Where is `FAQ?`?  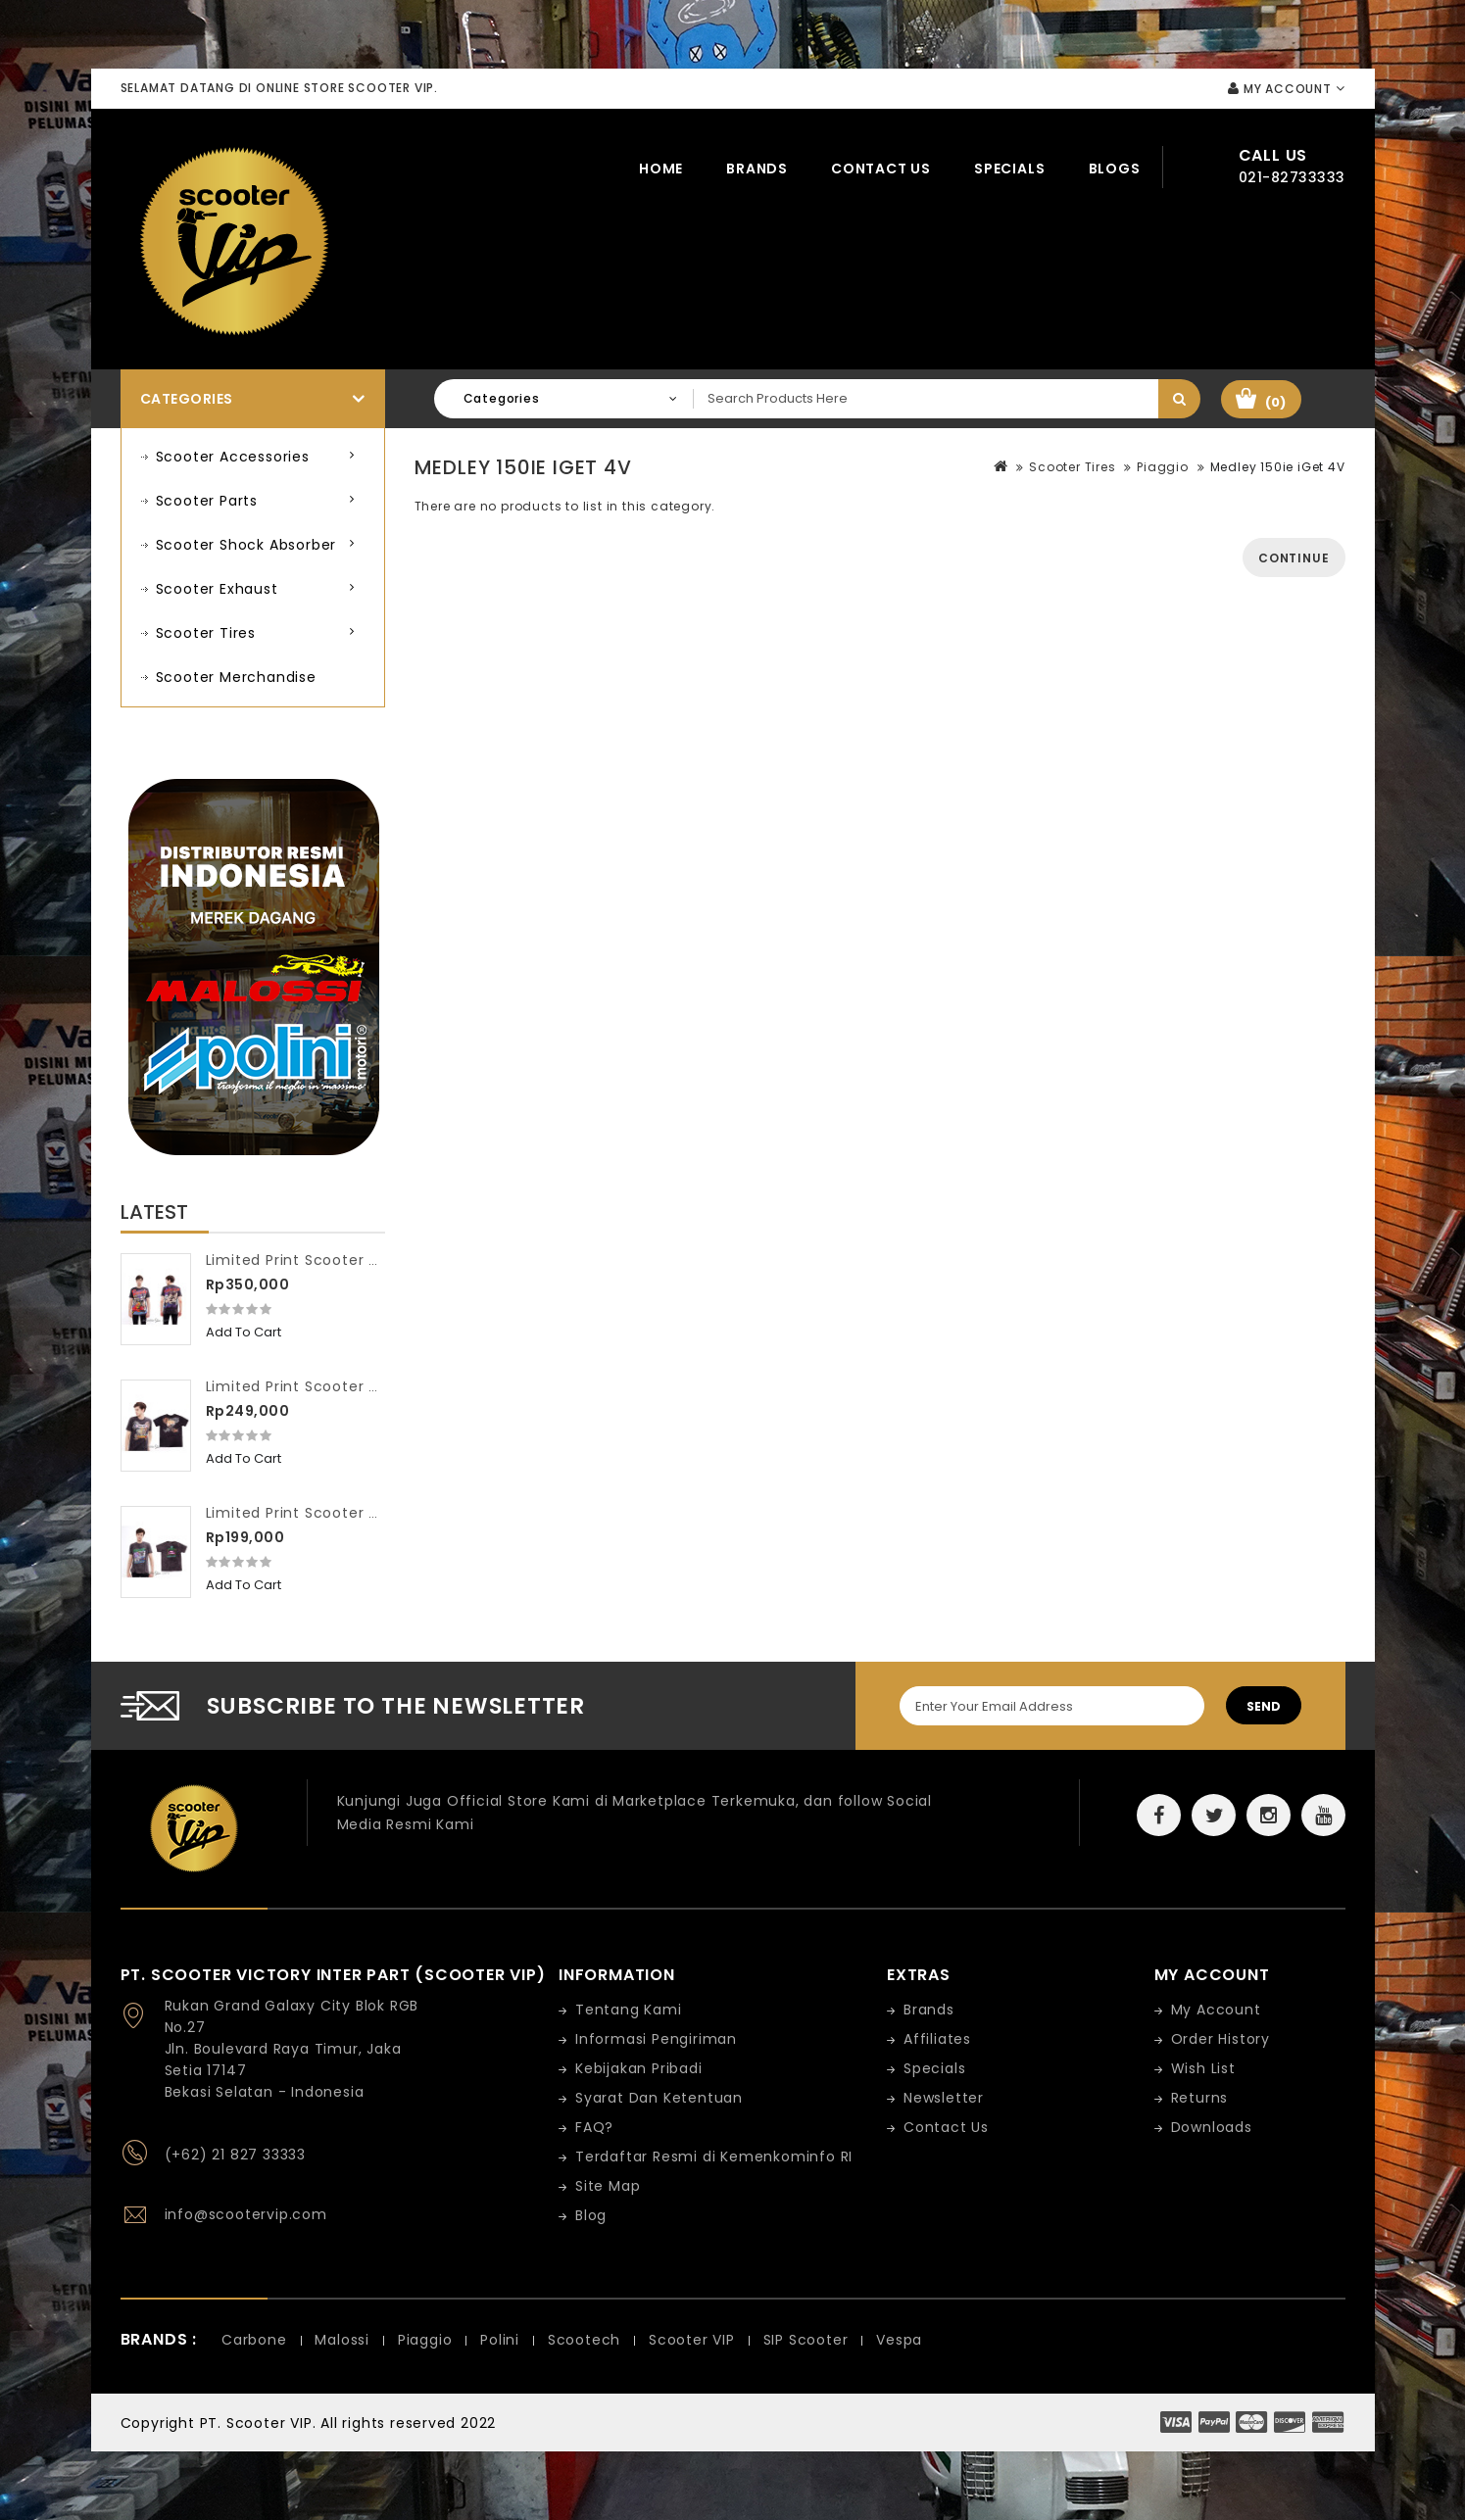 FAQ? is located at coordinates (594, 2127).